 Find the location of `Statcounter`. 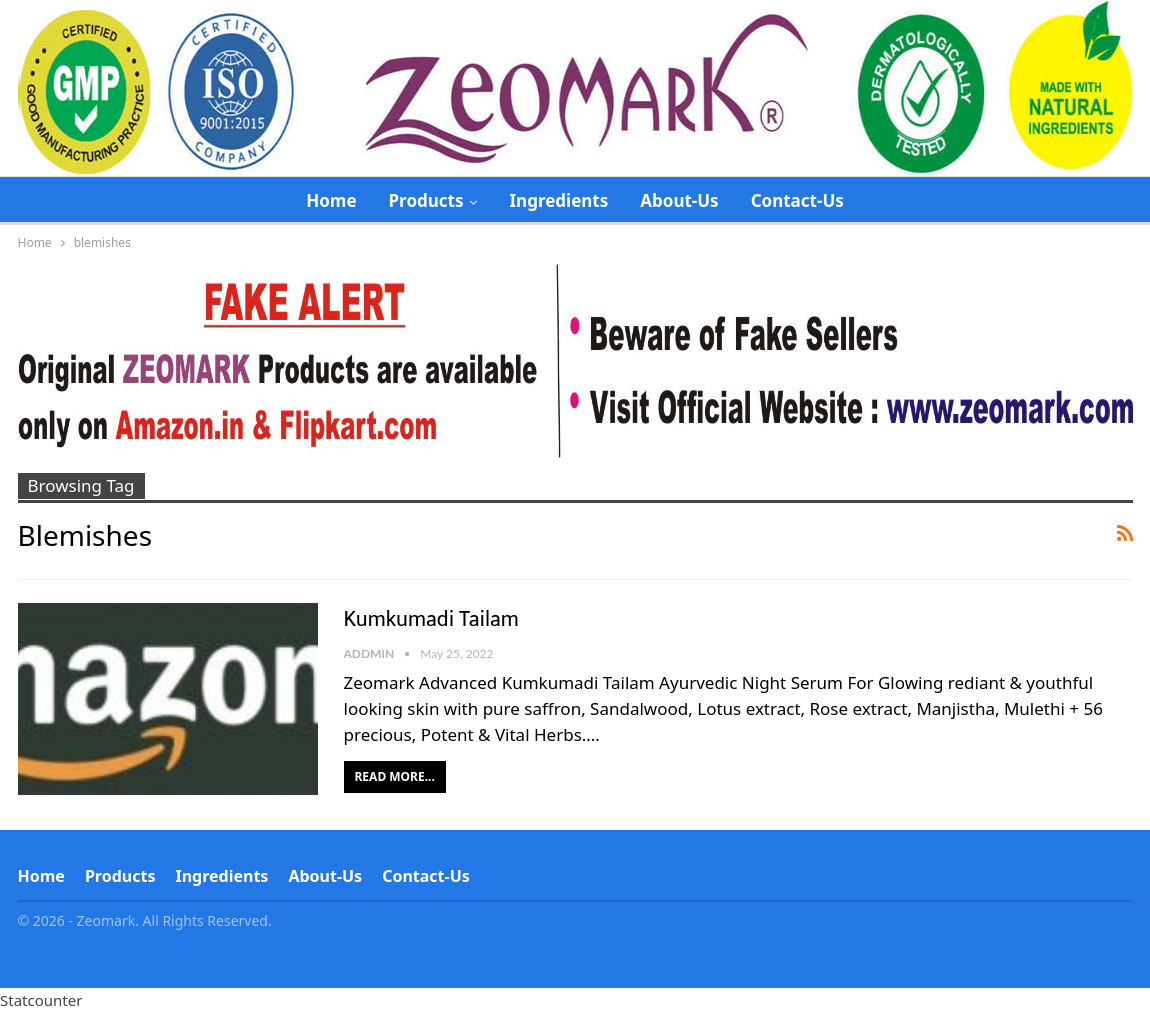

Statcounter is located at coordinates (41, 1000).